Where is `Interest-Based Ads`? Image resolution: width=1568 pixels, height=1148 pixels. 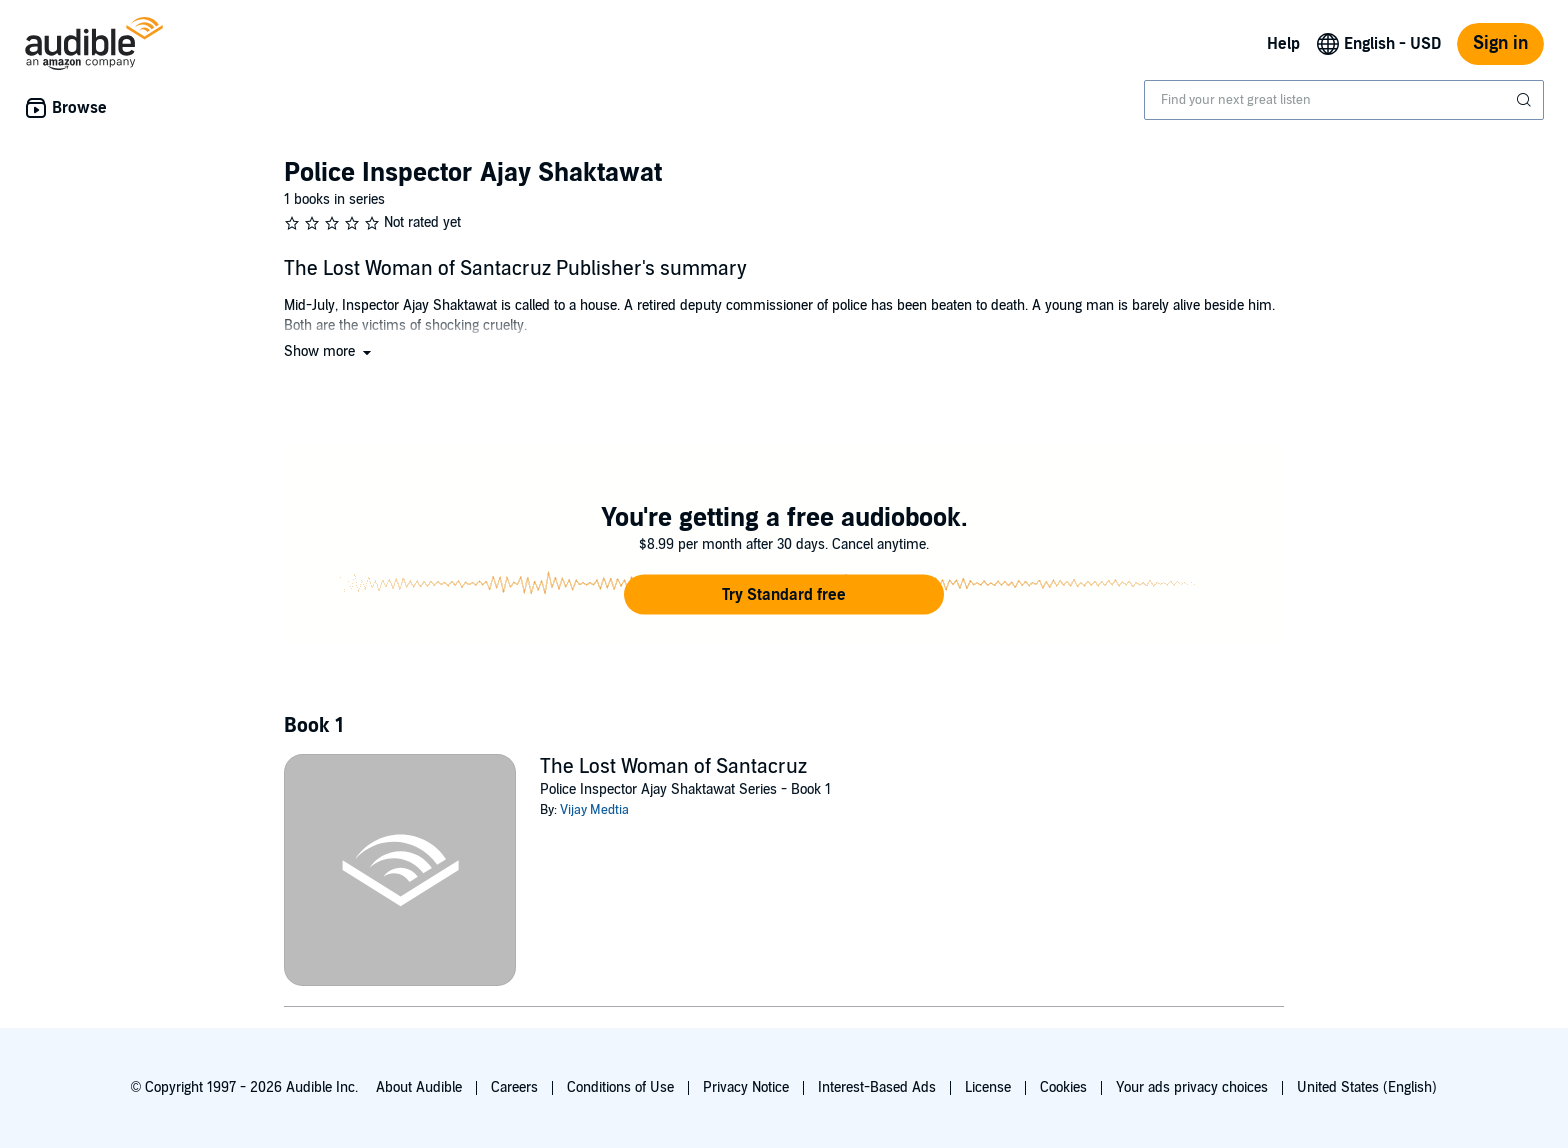
Interest-Based Ads is located at coordinates (877, 1087).